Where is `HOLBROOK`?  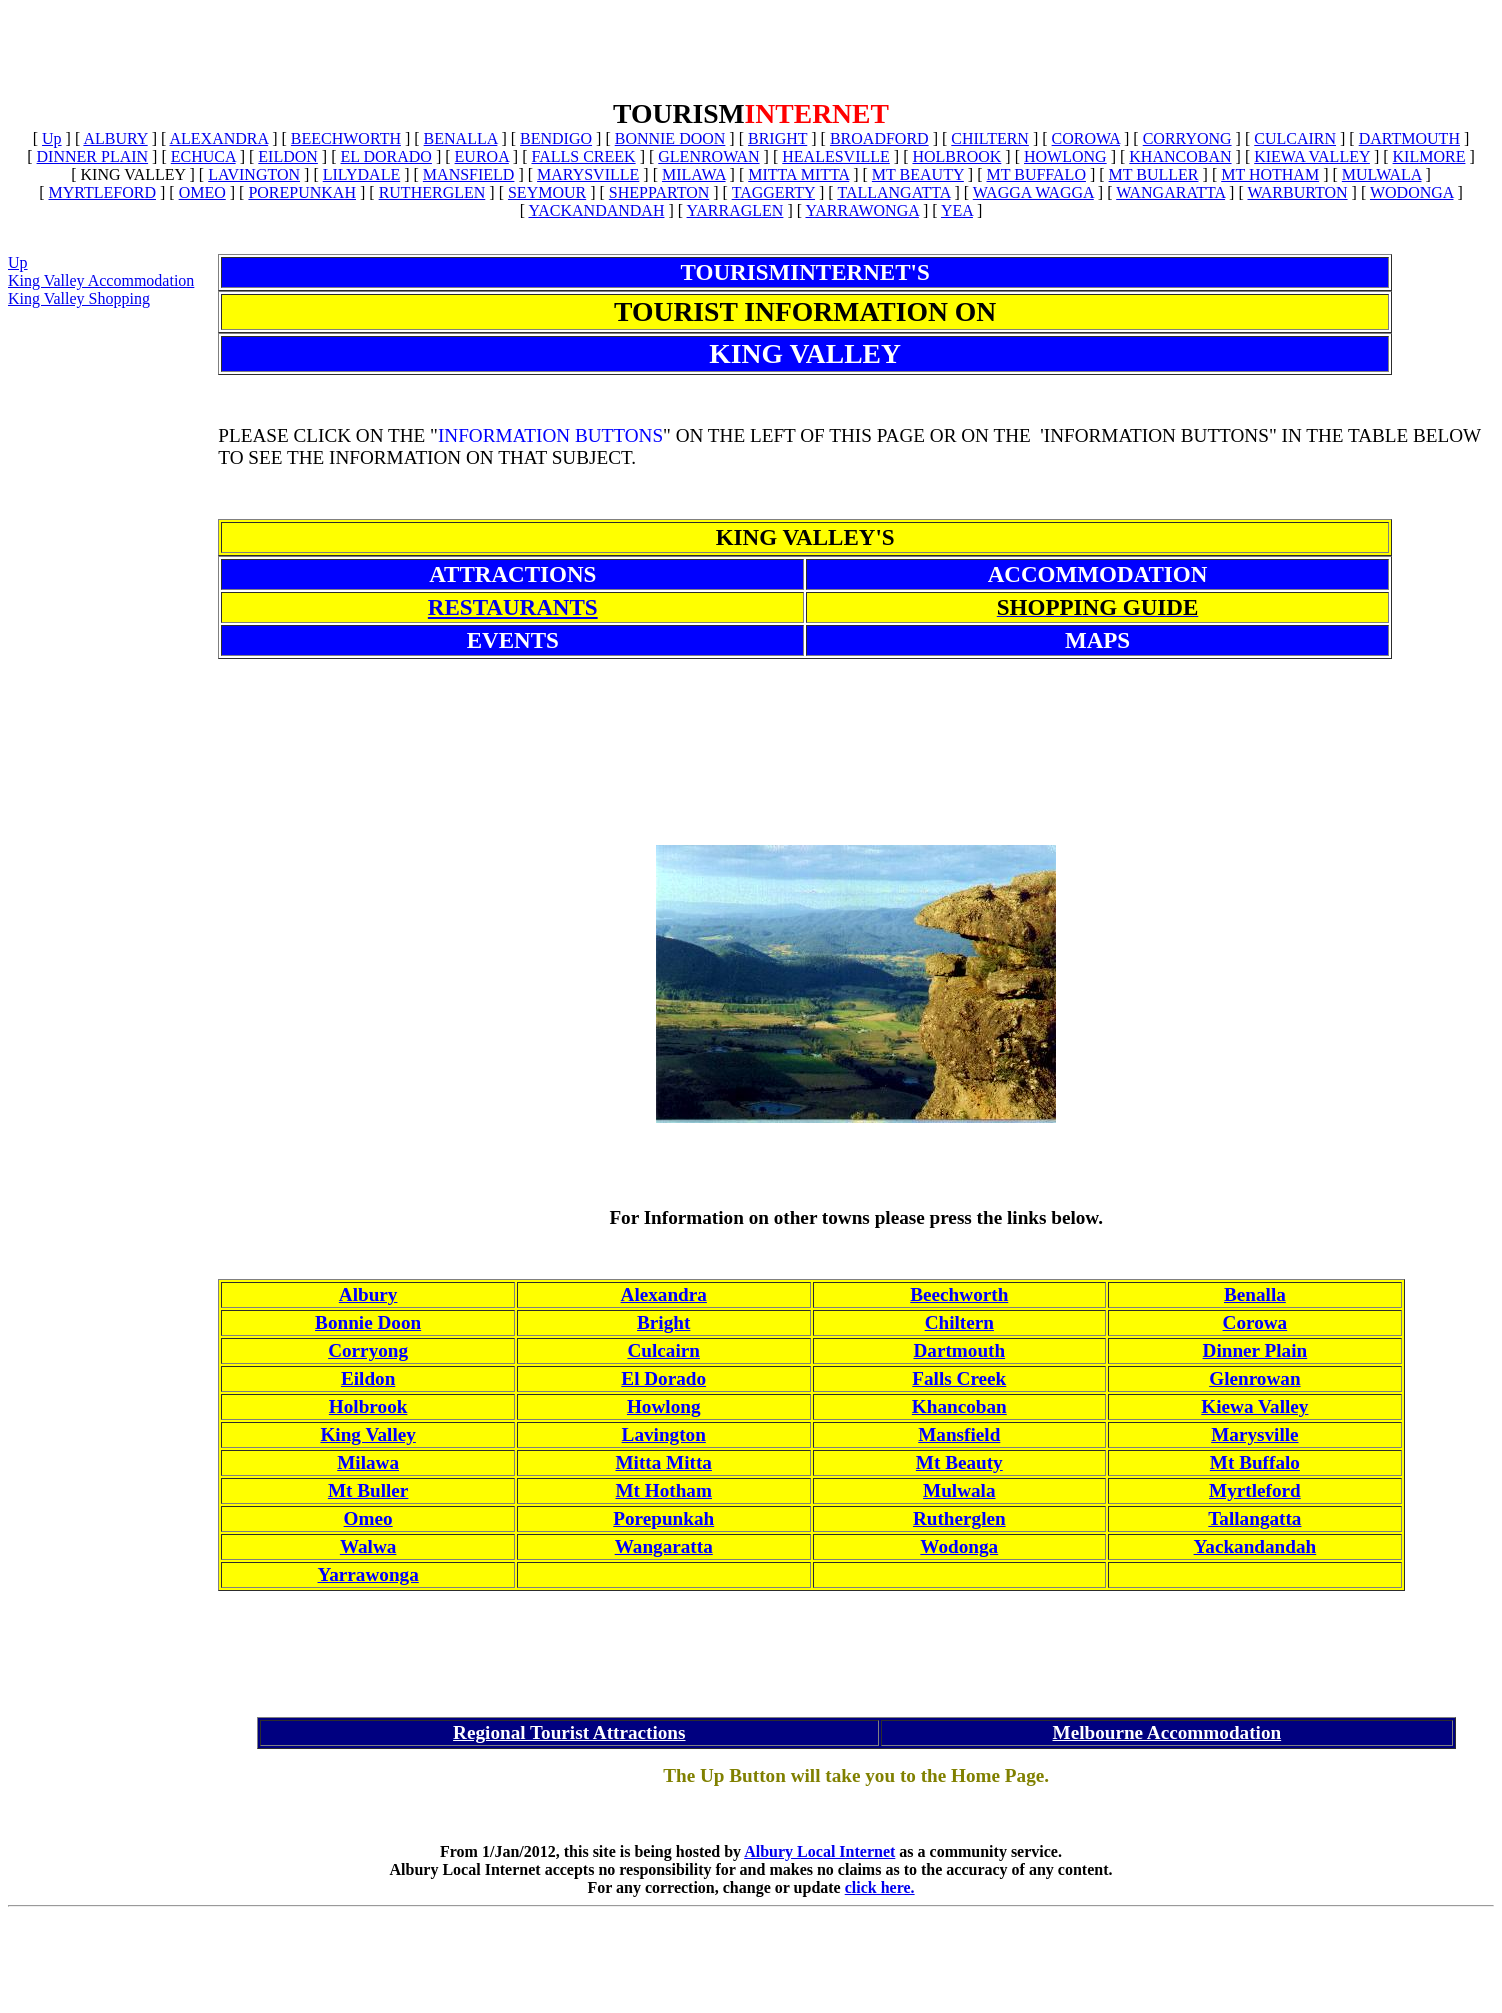 HOLBROOK is located at coordinates (956, 156).